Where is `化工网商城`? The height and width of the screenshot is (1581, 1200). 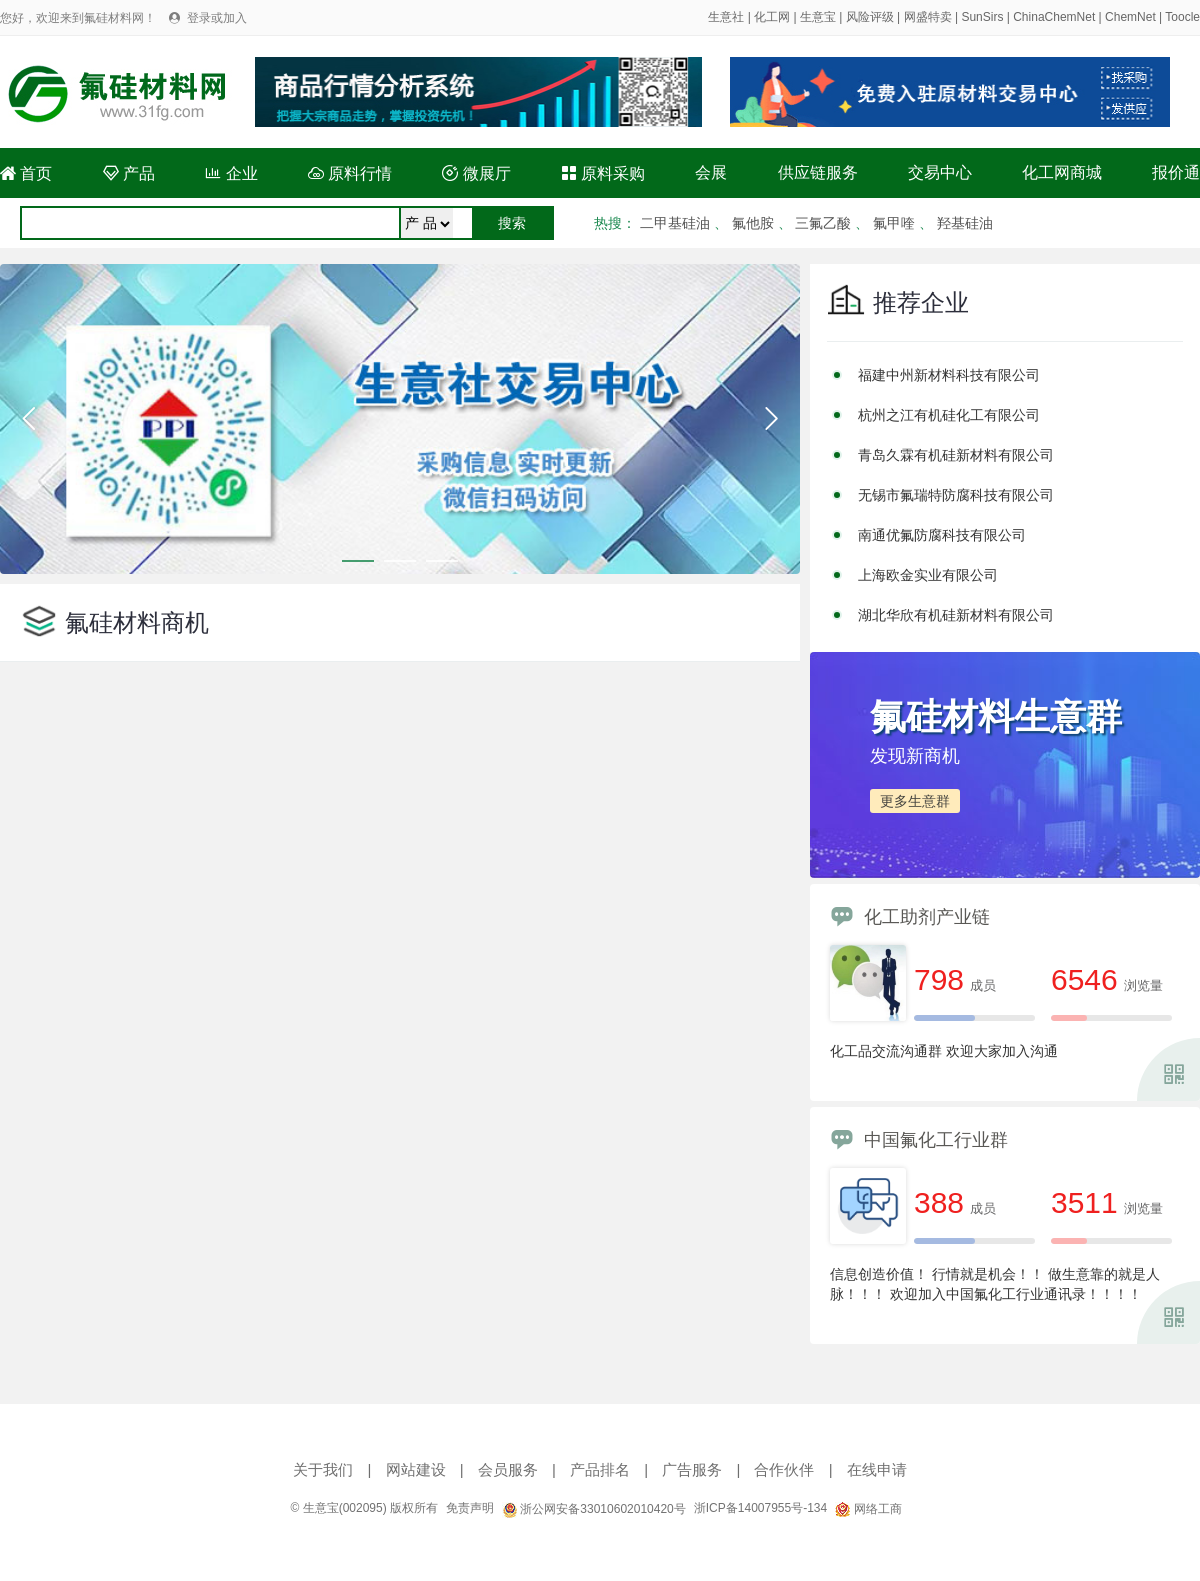 化工网商城 is located at coordinates (1062, 172).